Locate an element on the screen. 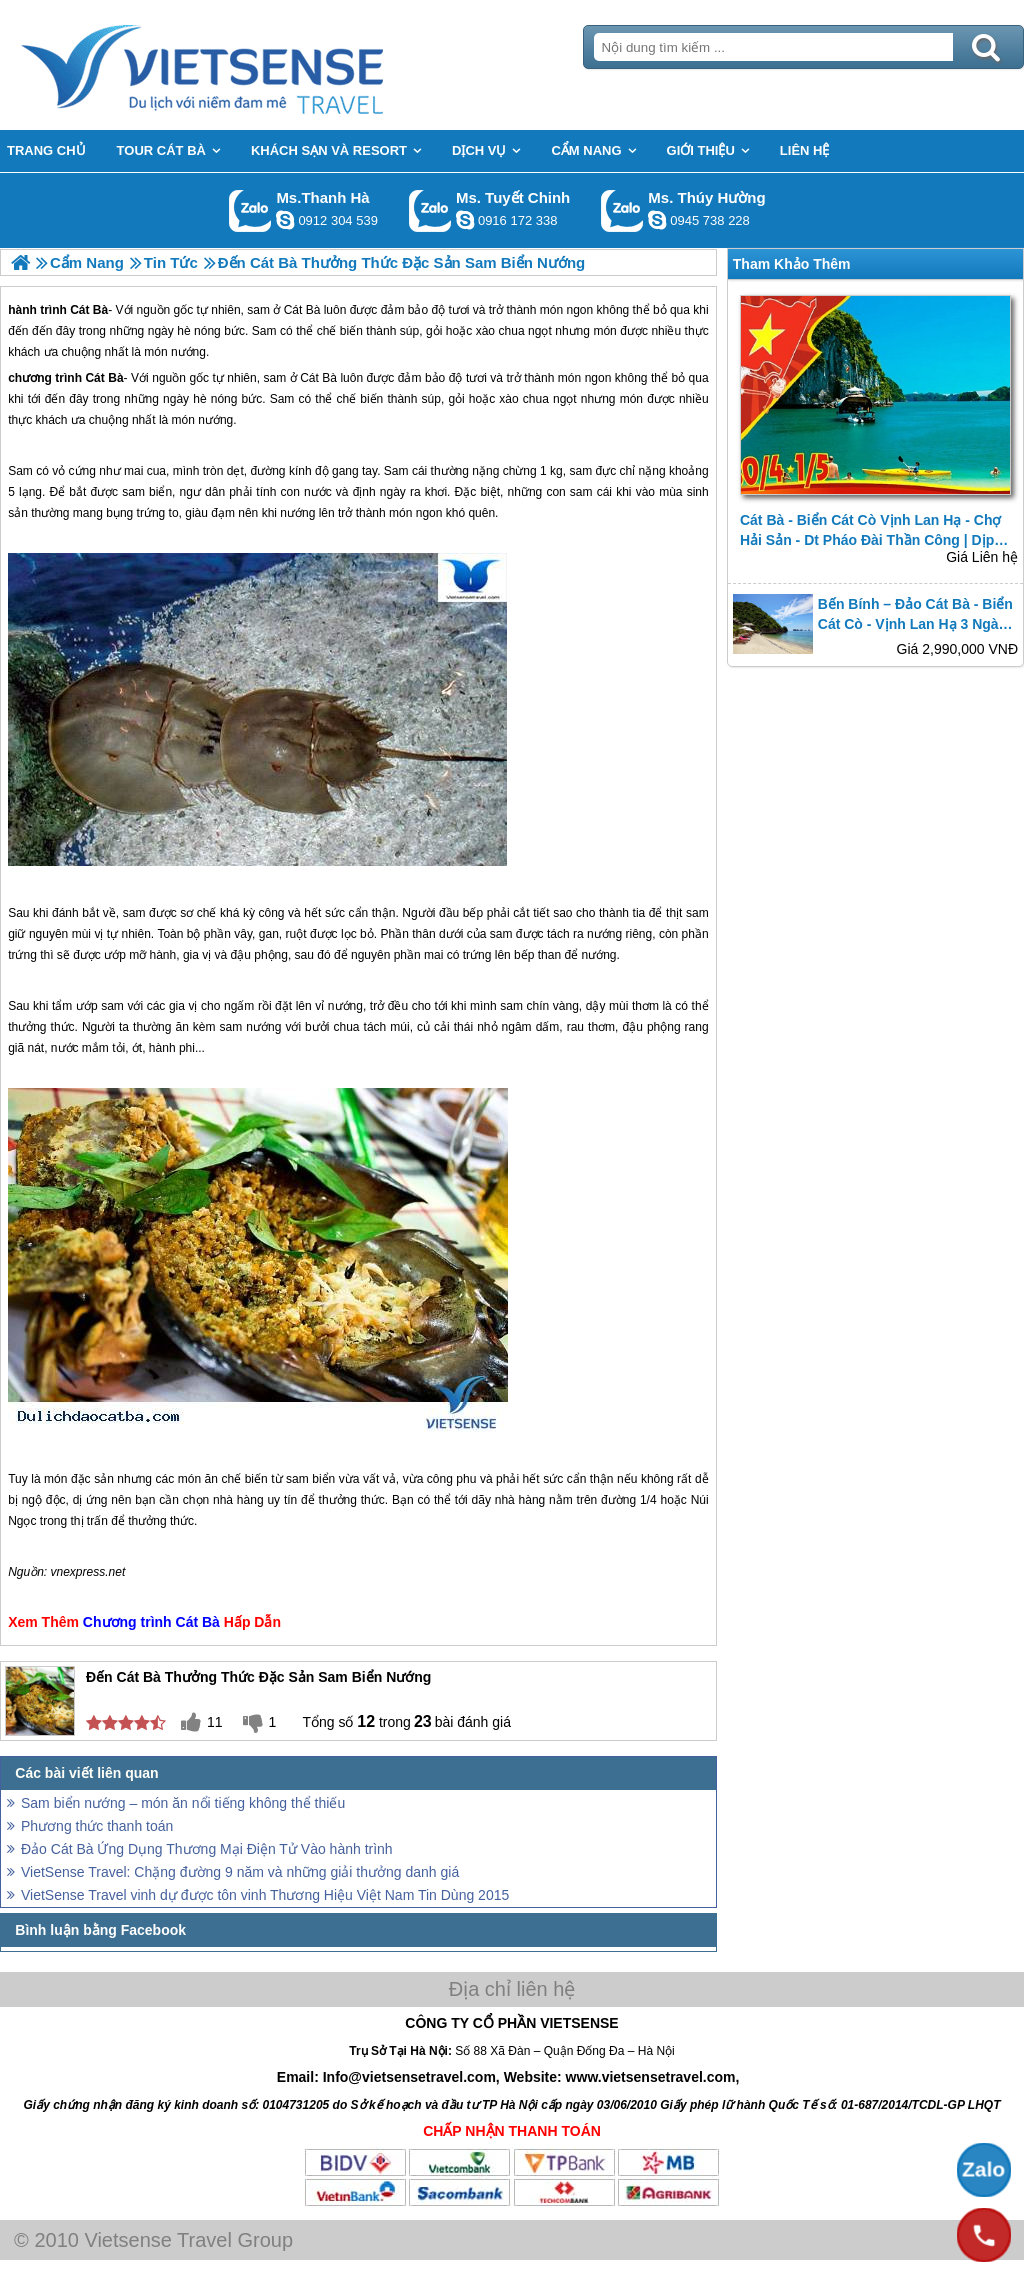  VietSense Travel: Chặng đường 9 năm và những giải thưởng danh giá is located at coordinates (240, 1872).